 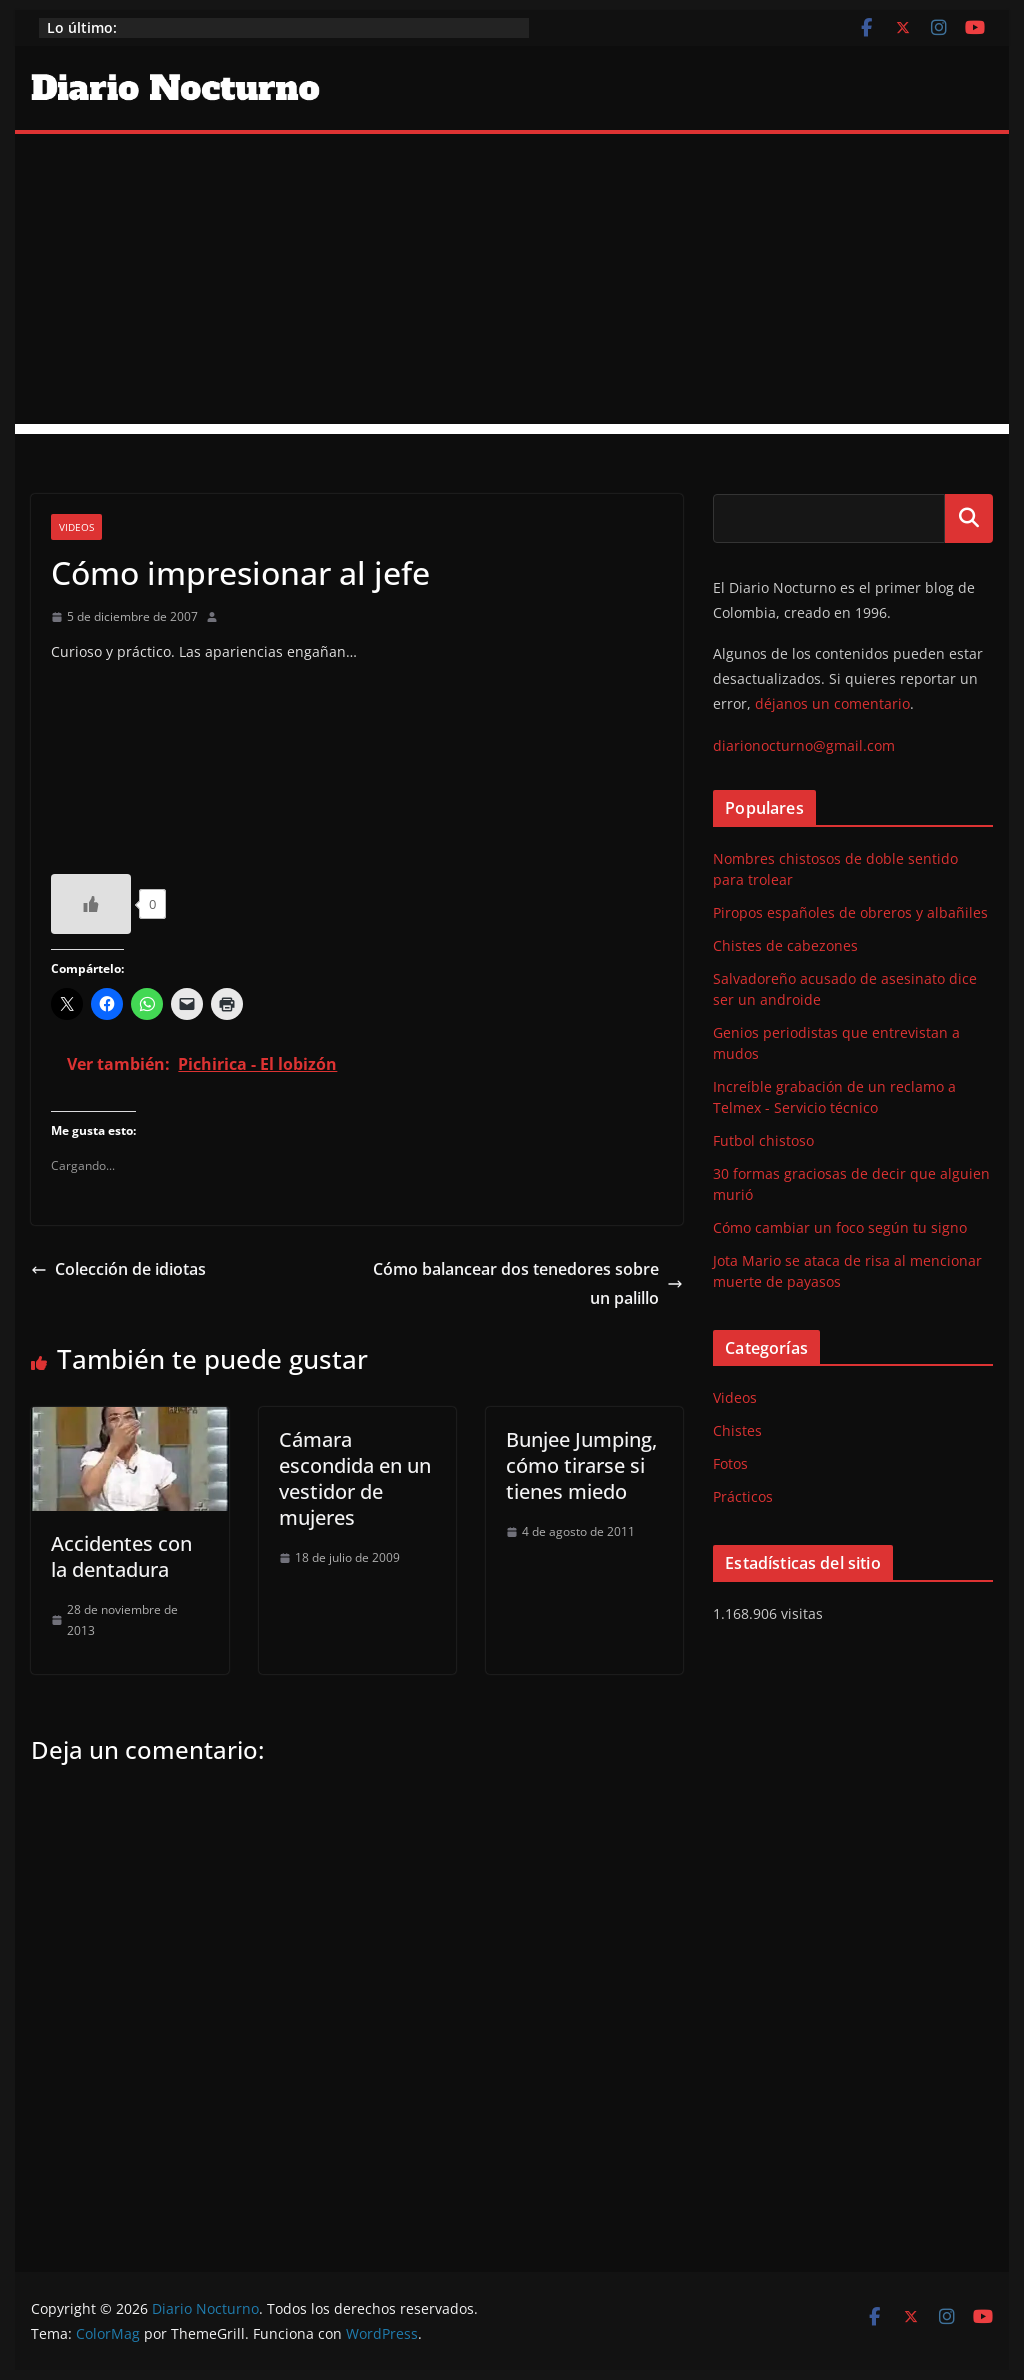 I want to click on Colección de idiotas, so click(x=118, y=1269).